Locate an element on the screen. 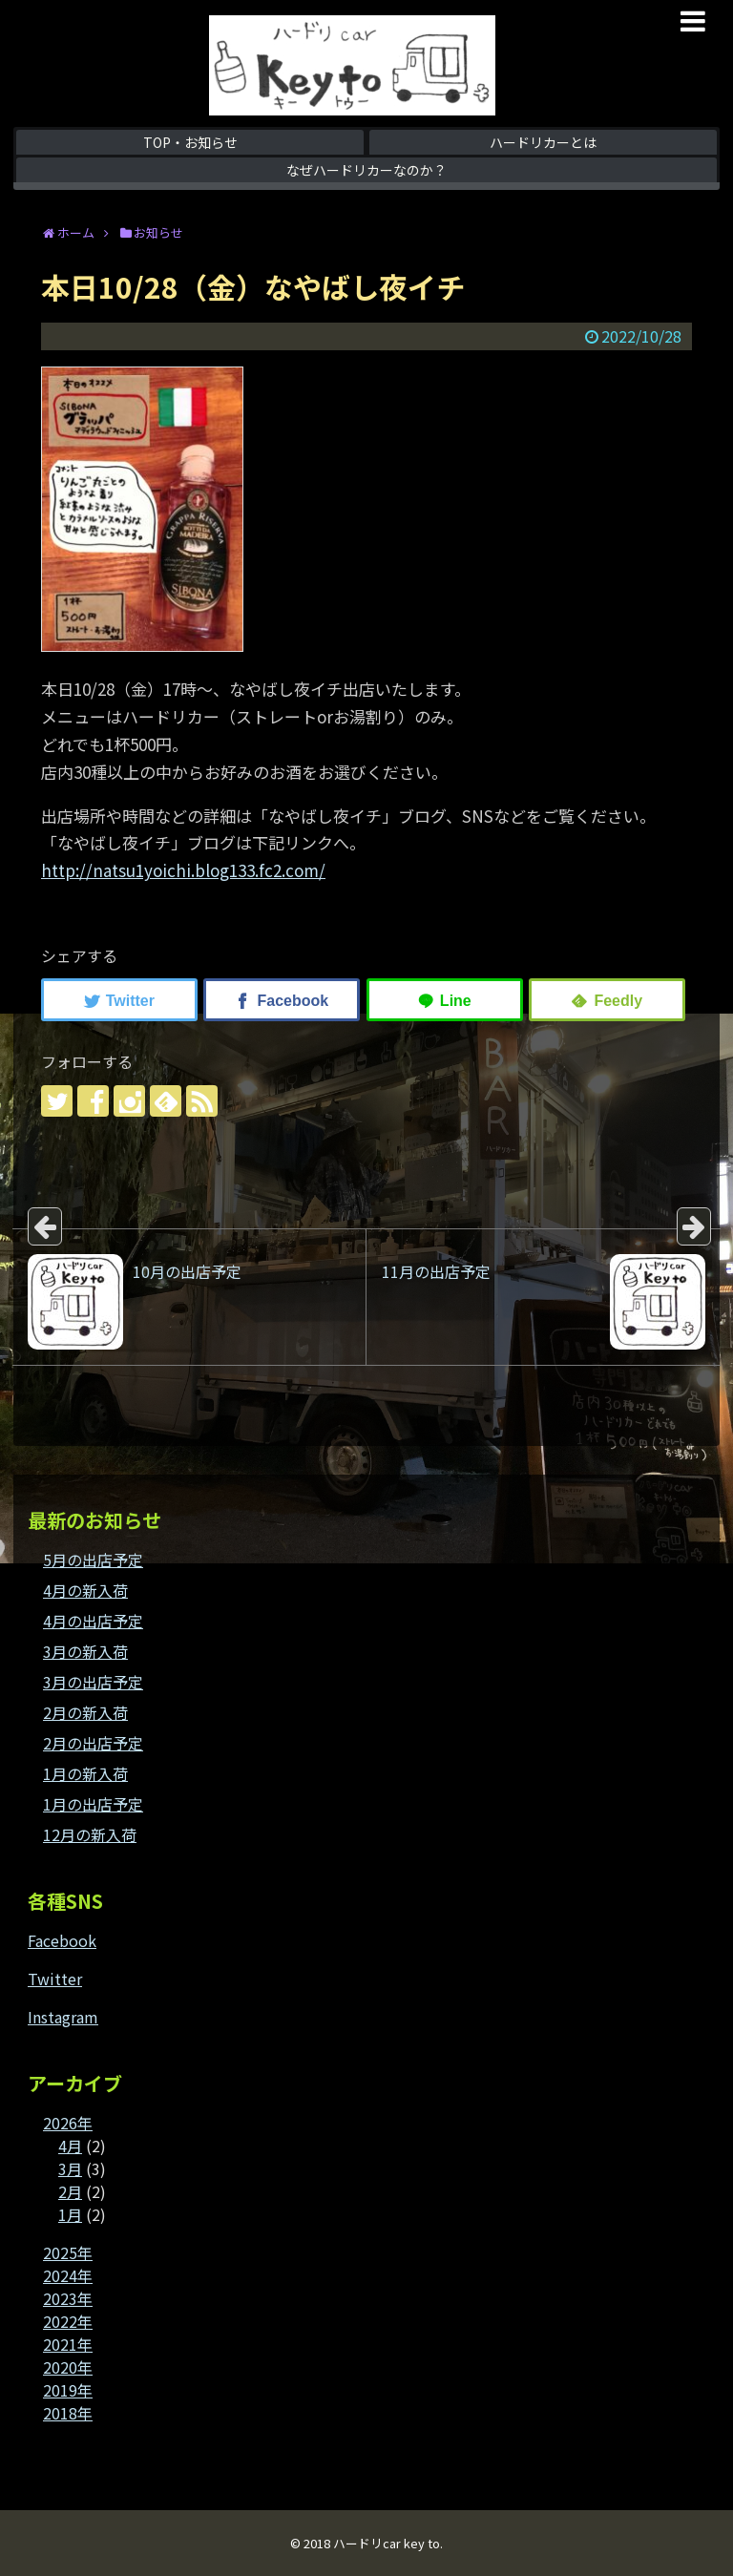 The width and height of the screenshot is (733, 2576). 2024年 is located at coordinates (68, 2275).